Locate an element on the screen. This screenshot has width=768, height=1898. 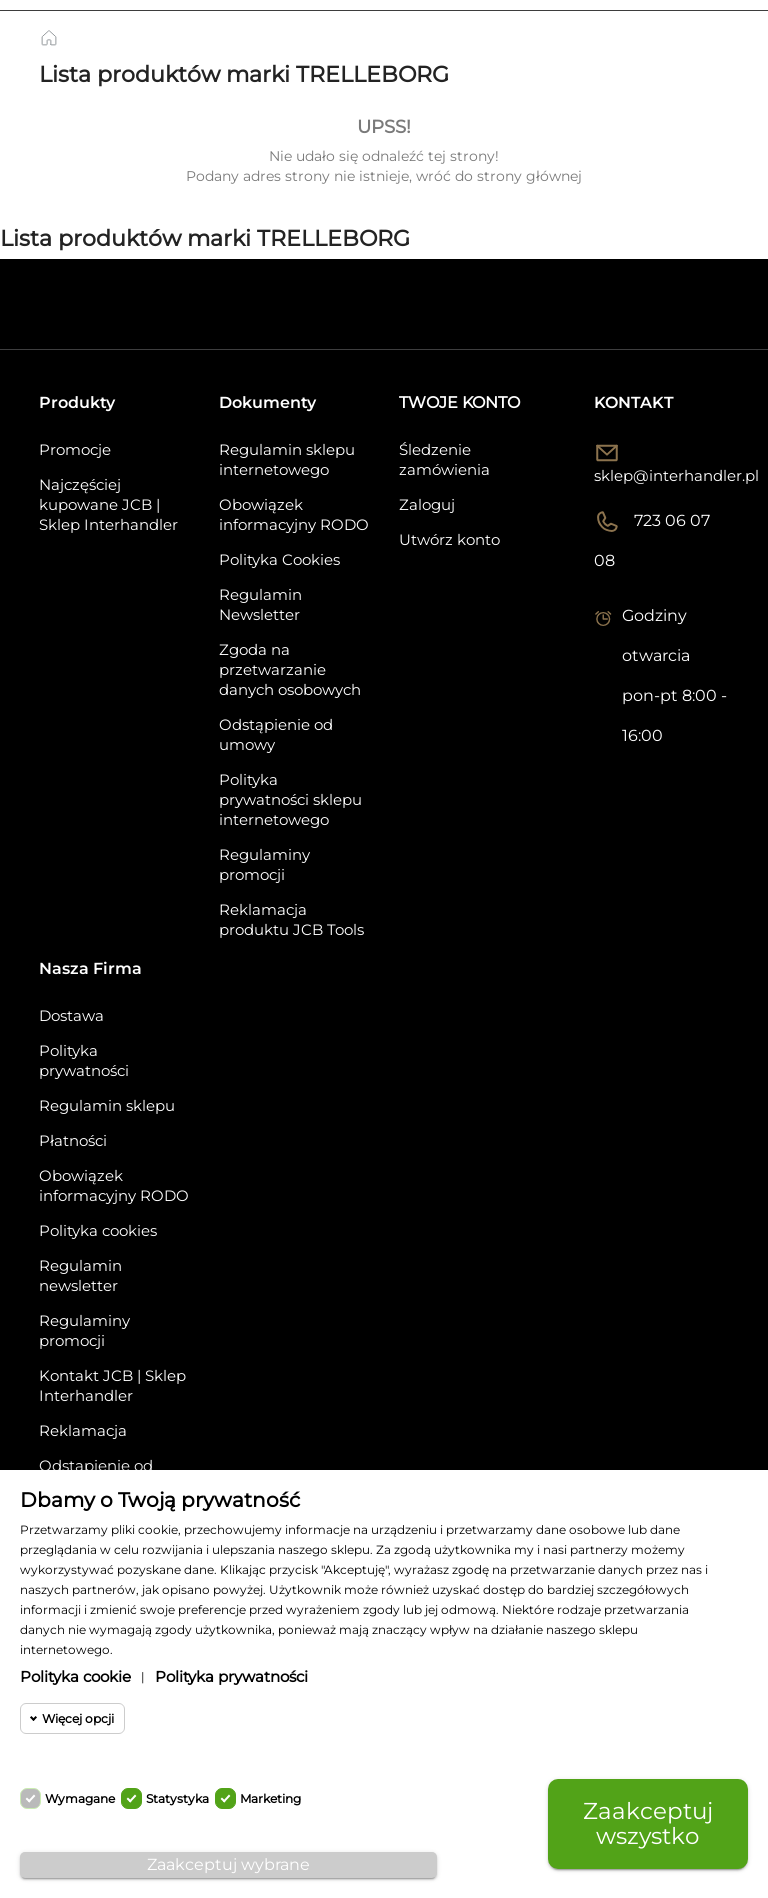
Wymagane is located at coordinates (80, 1798).